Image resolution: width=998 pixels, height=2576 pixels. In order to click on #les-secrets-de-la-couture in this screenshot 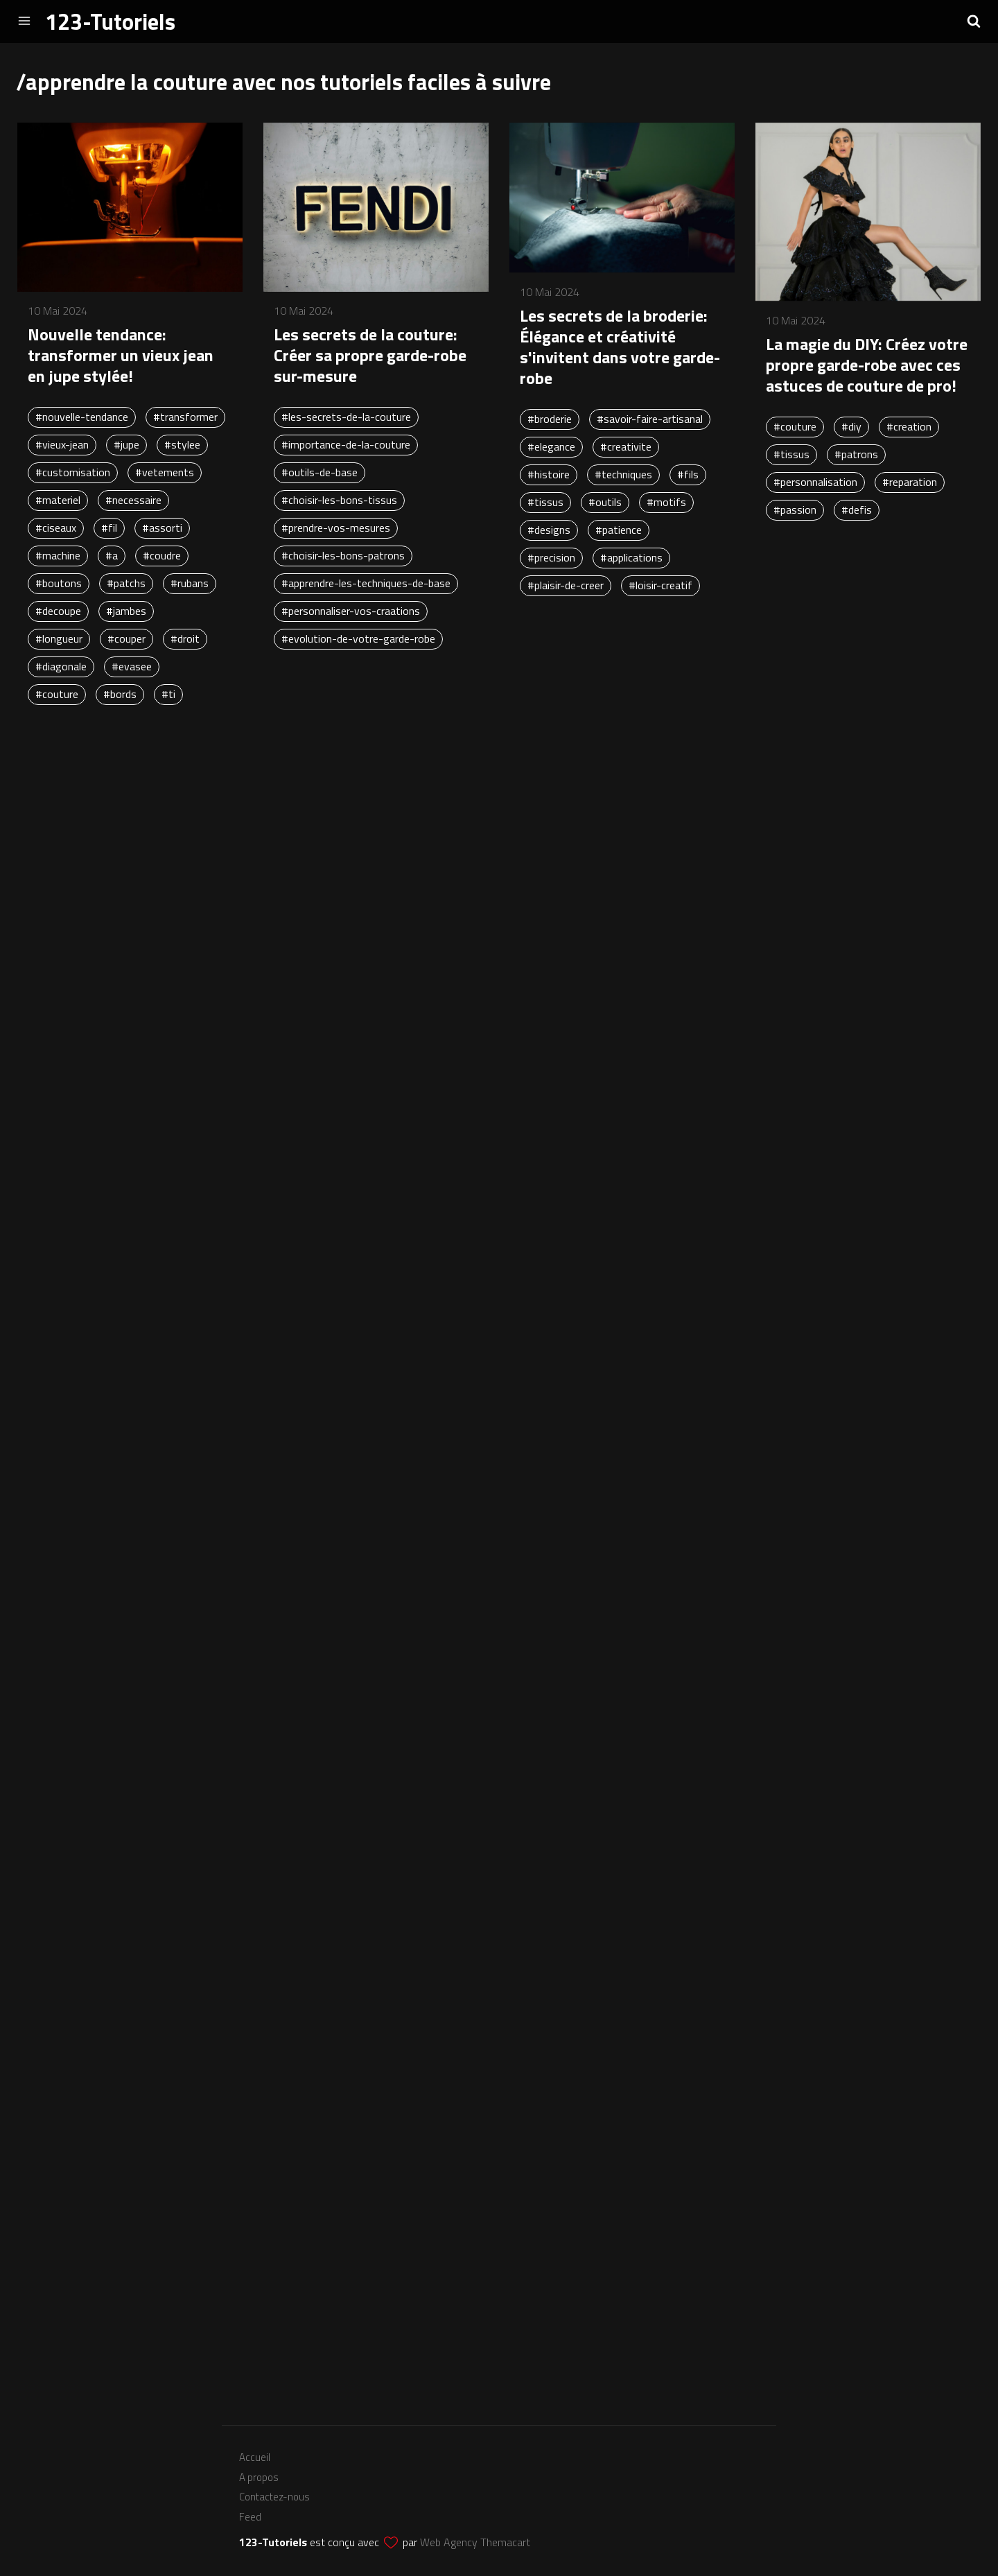, I will do `click(346, 416)`.